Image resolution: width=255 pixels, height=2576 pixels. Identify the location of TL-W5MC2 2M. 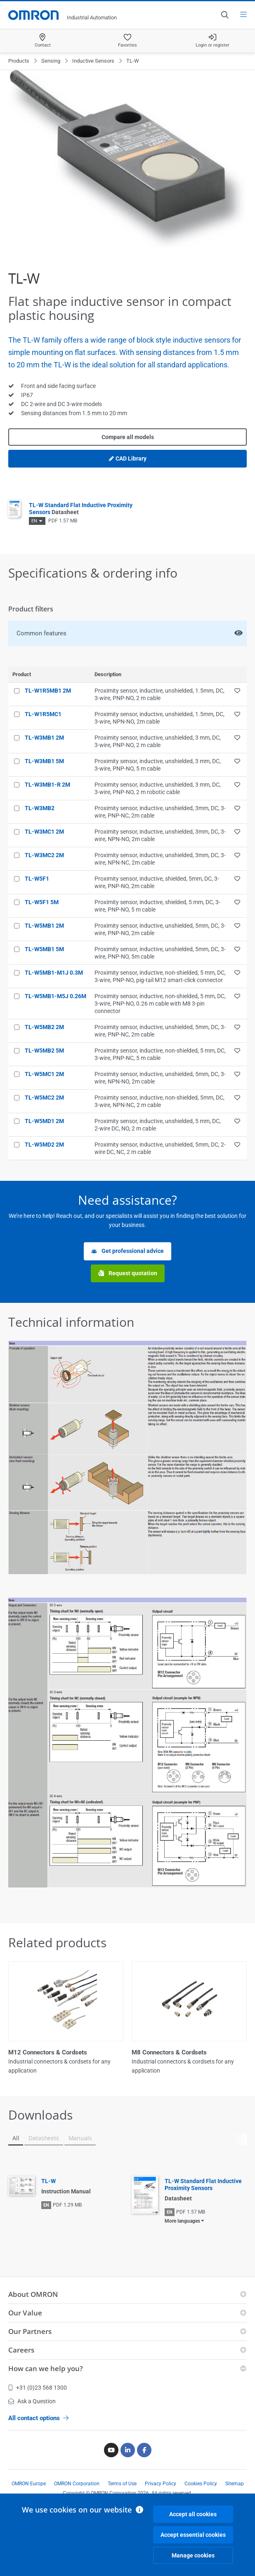
(44, 1097).